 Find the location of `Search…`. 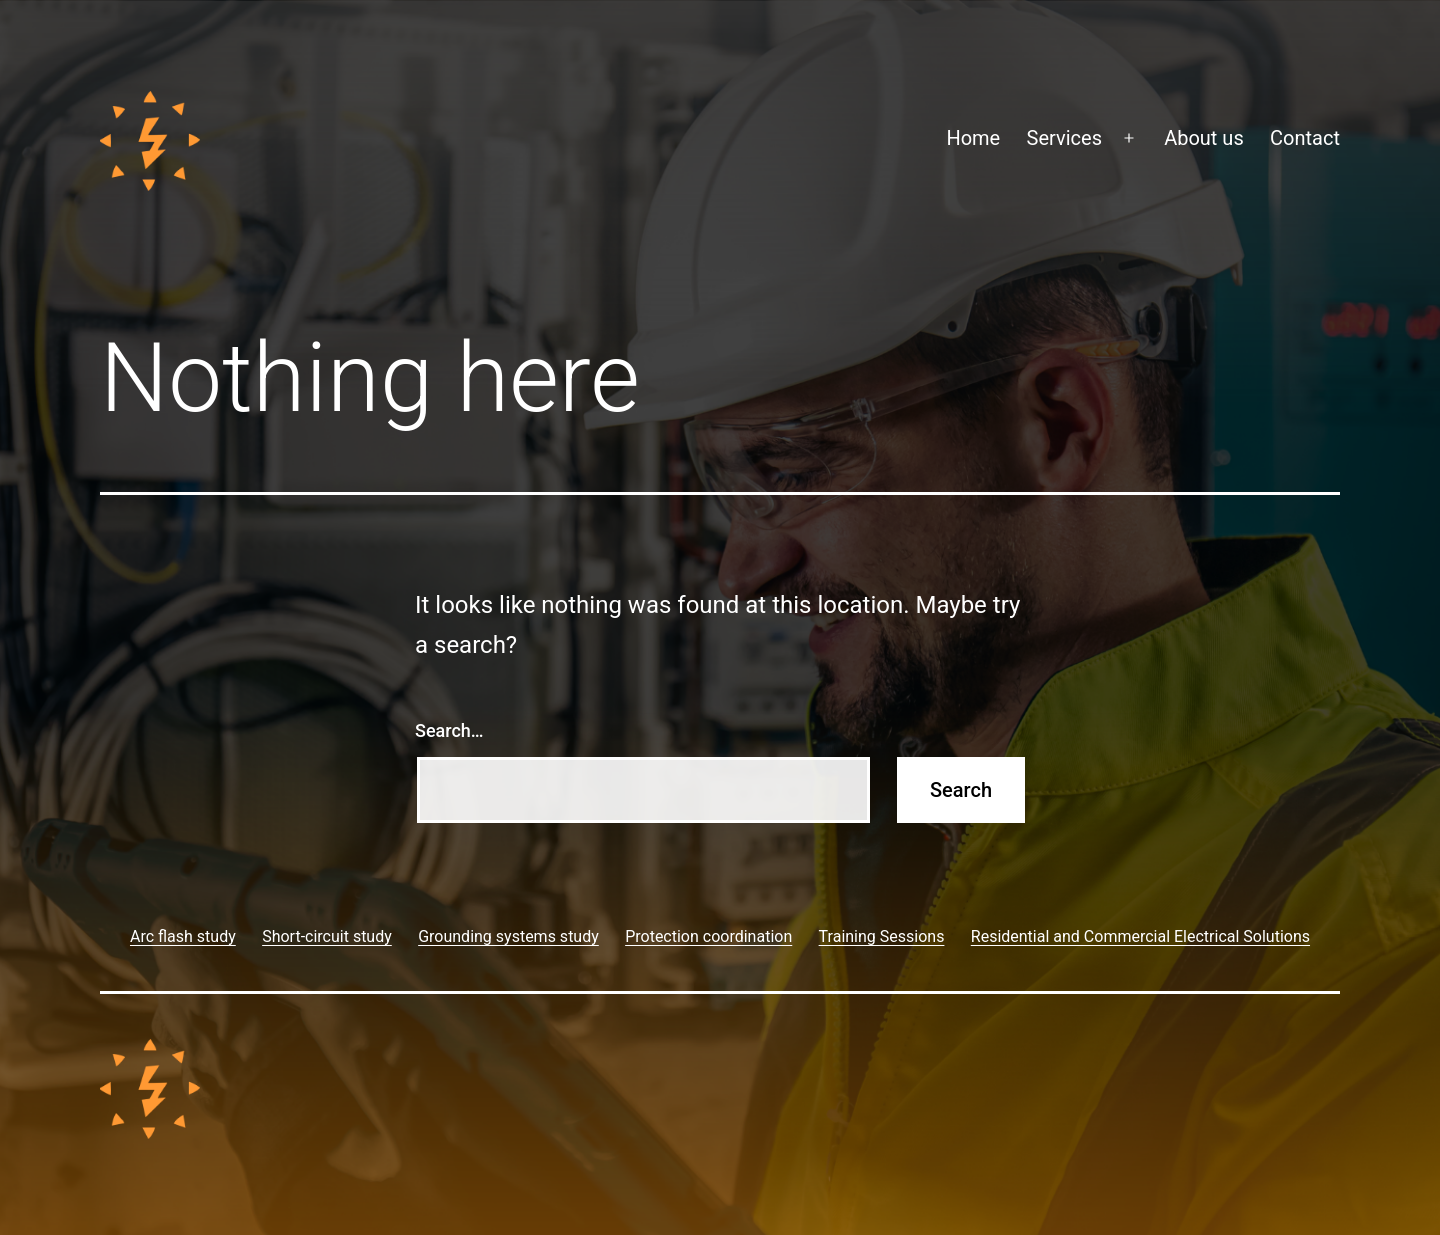

Search… is located at coordinates (449, 730).